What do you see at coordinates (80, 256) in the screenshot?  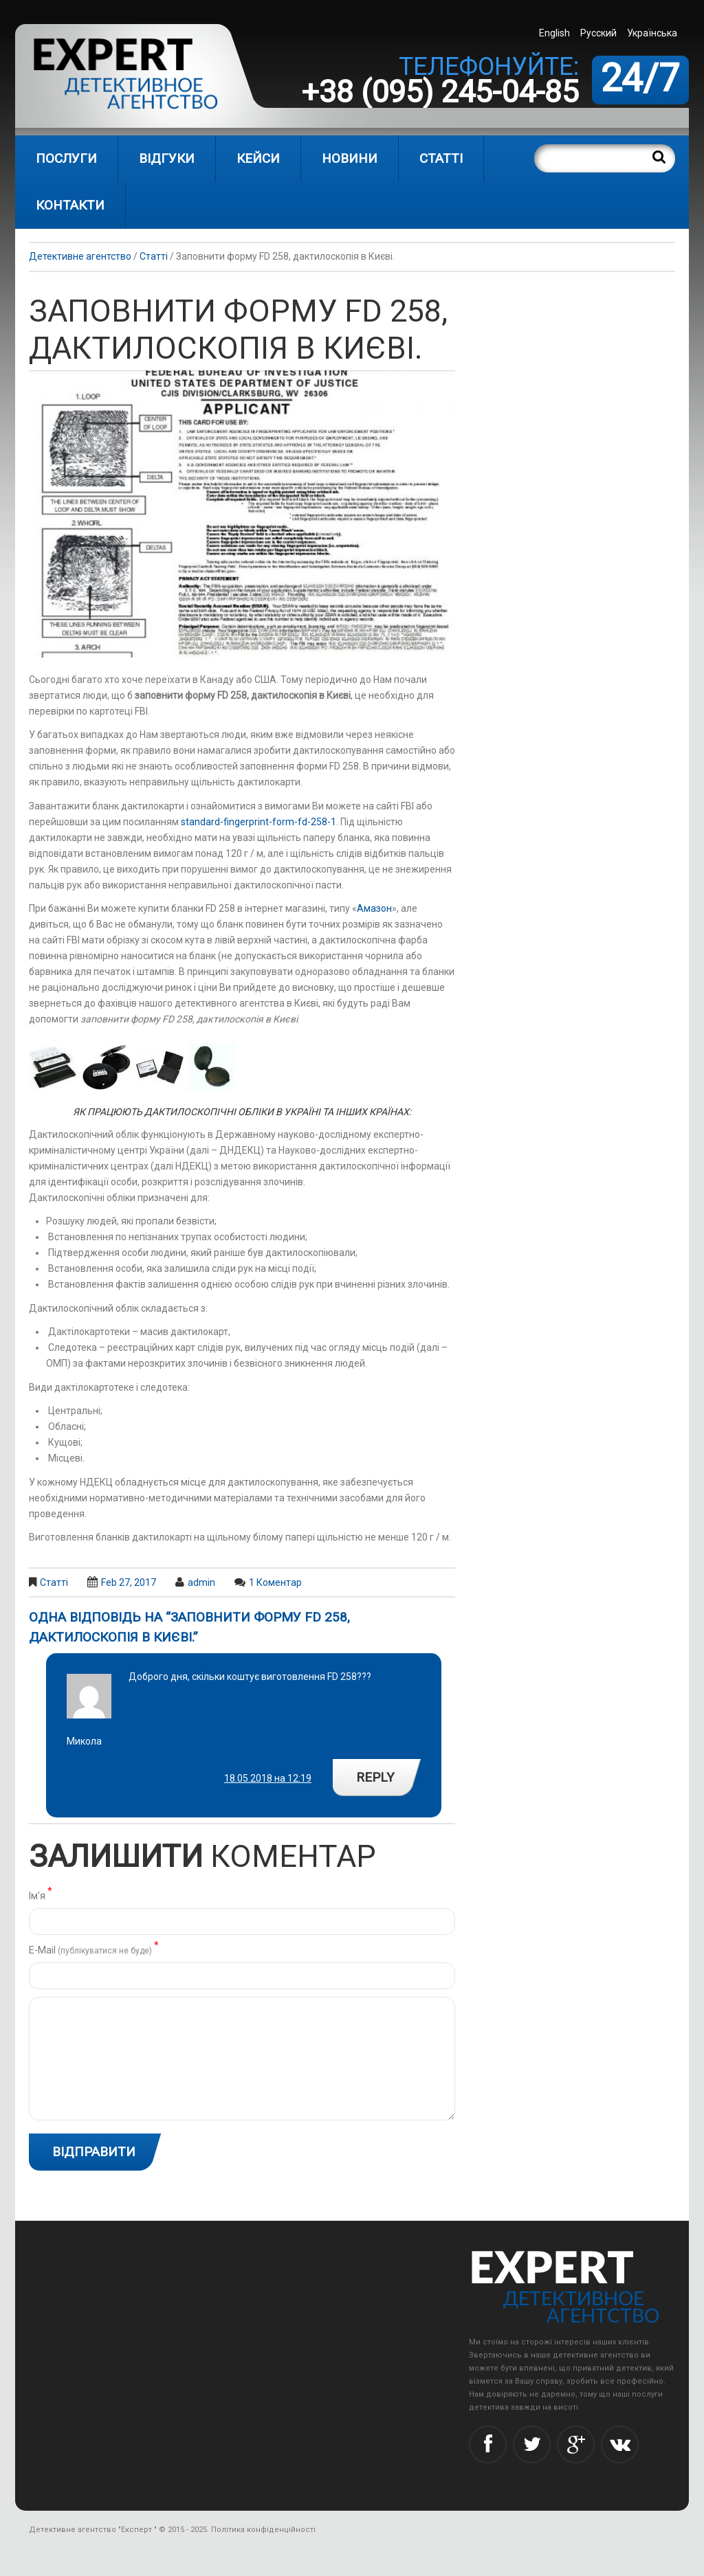 I see `Детективне агентство` at bounding box center [80, 256].